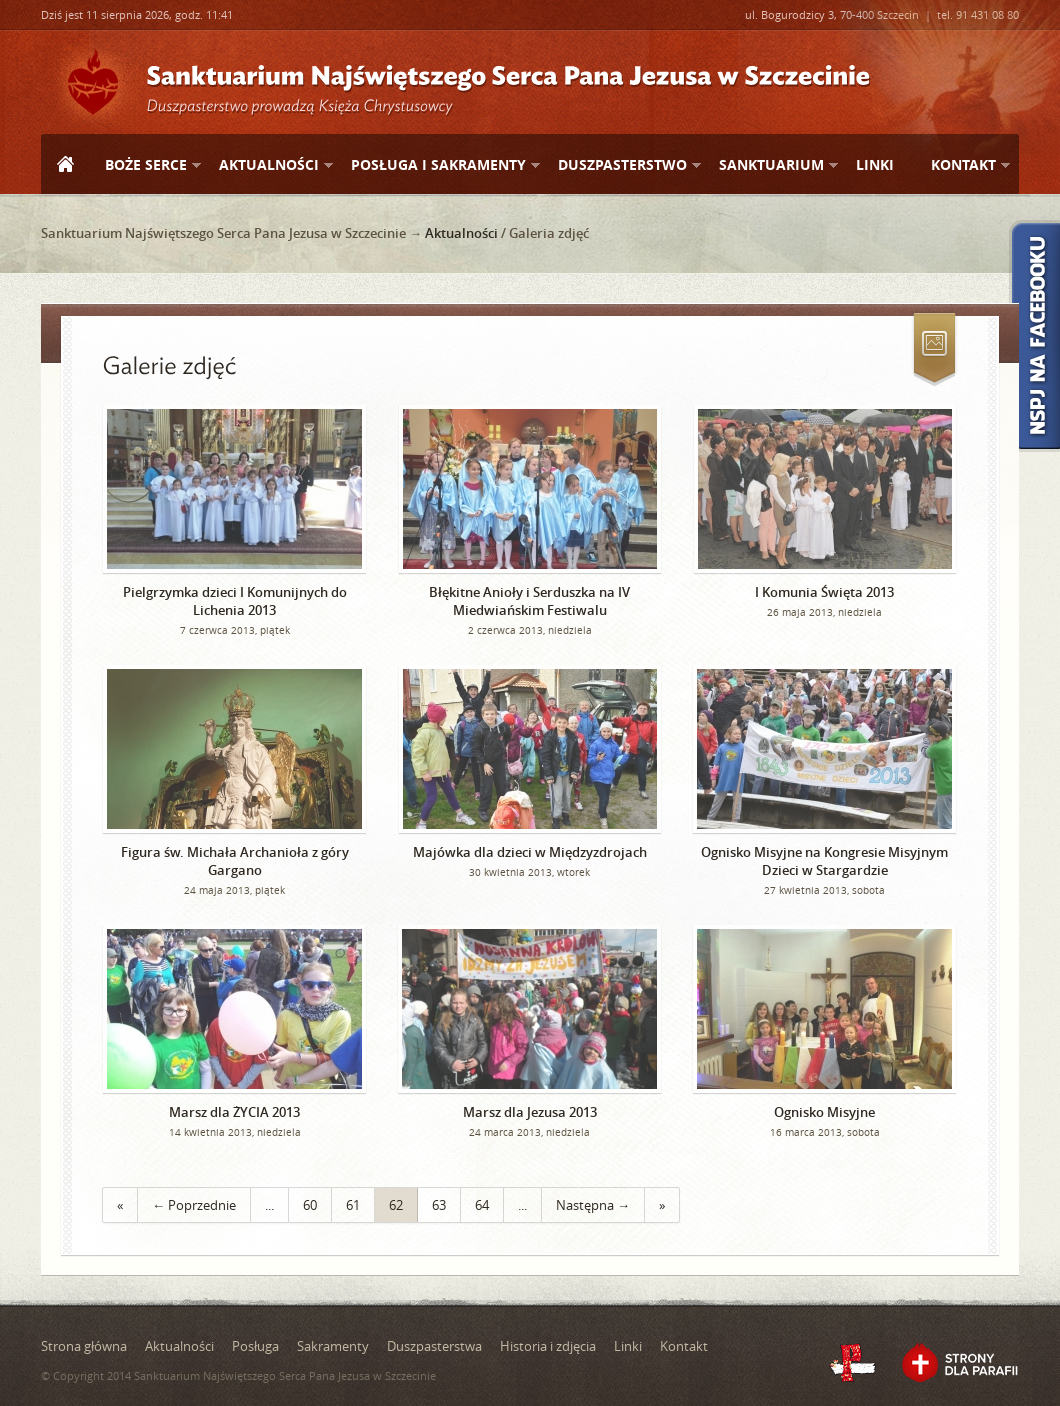  I want to click on ← Poprzednie, so click(194, 1205).